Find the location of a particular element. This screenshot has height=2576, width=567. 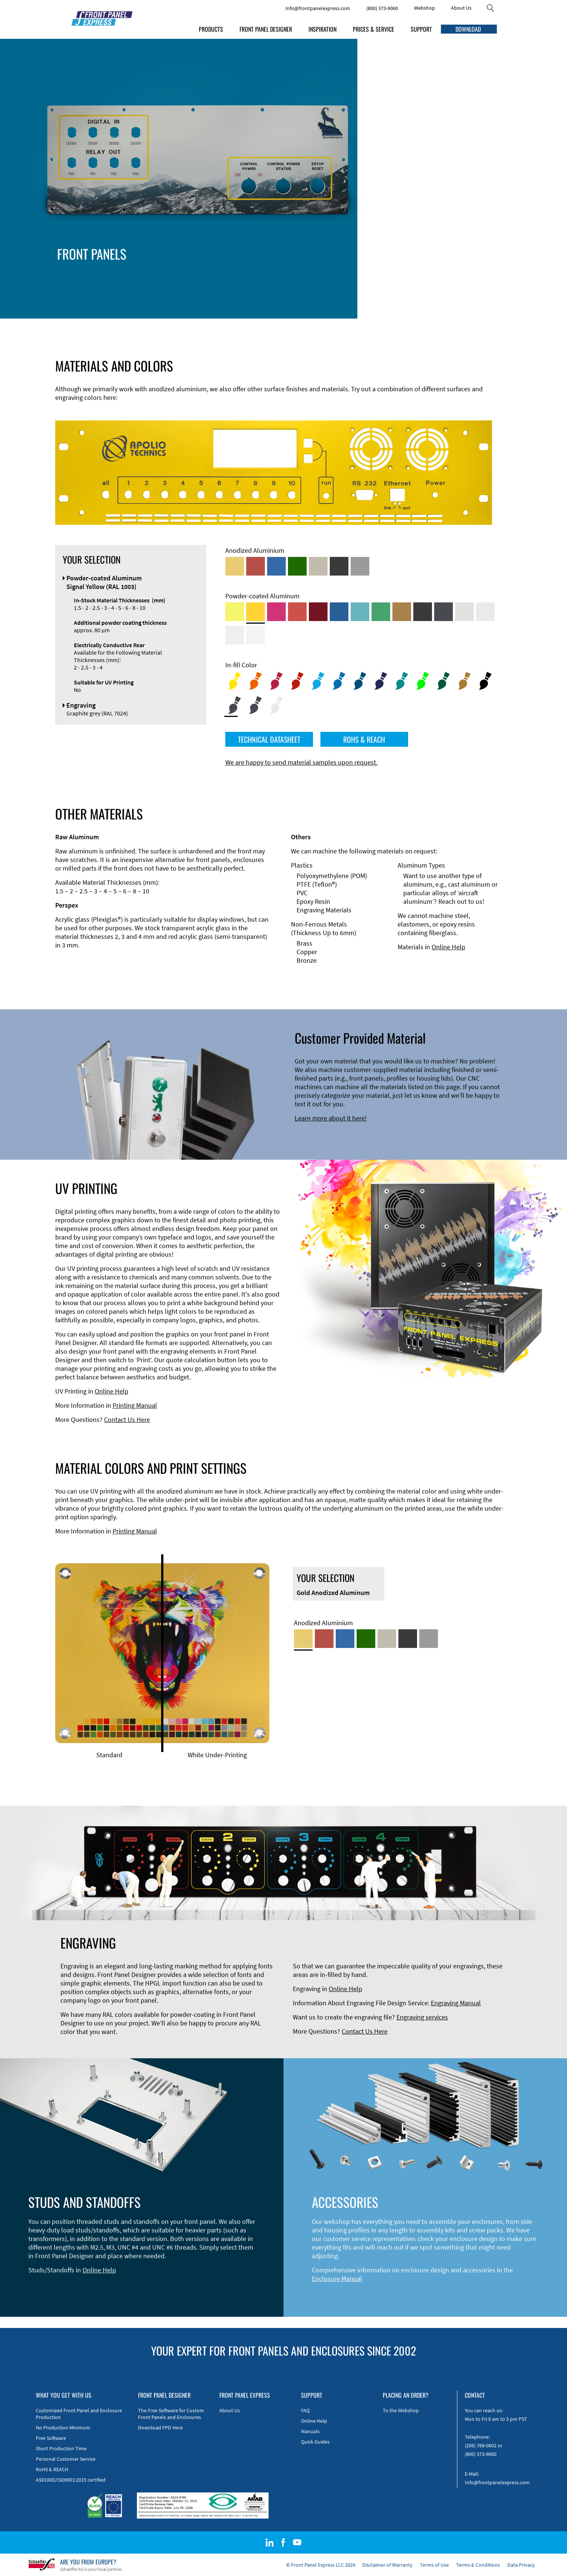

Enclosure Types and Systems is located at coordinates (188, 266).